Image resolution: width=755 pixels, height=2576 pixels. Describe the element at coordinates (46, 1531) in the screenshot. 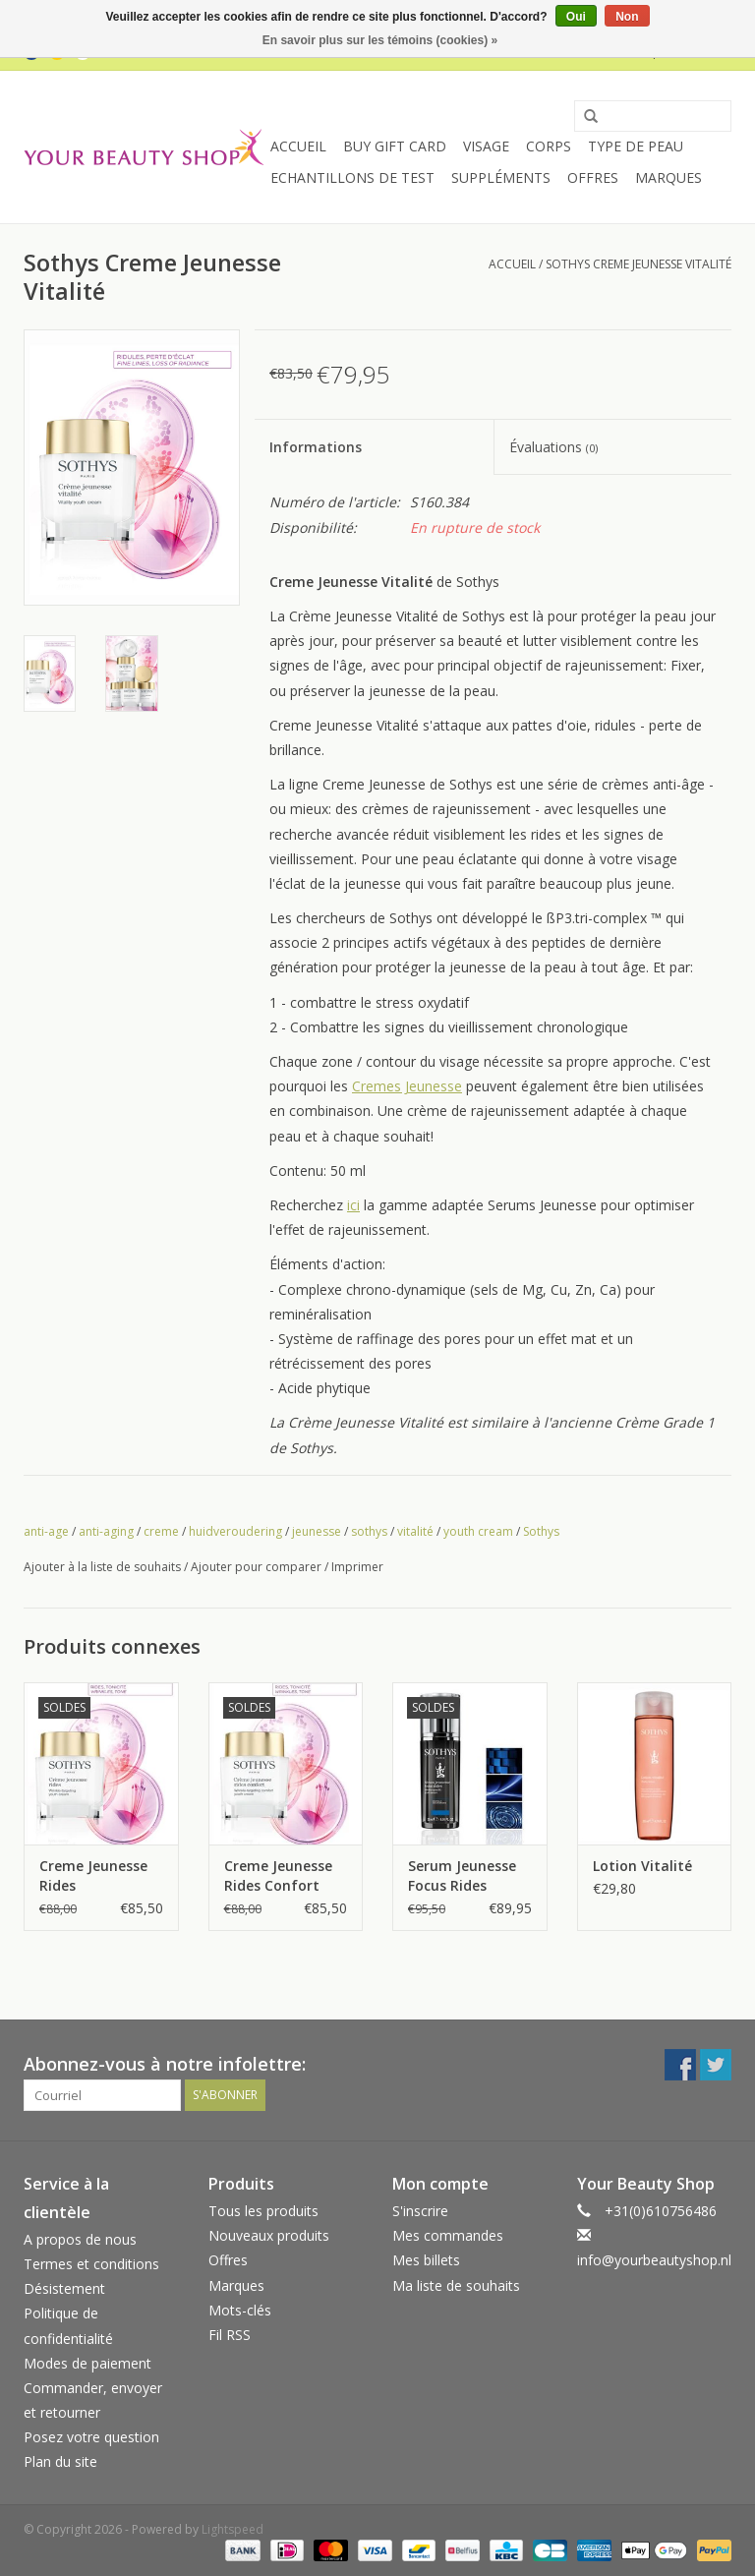

I see `anti-age` at that location.